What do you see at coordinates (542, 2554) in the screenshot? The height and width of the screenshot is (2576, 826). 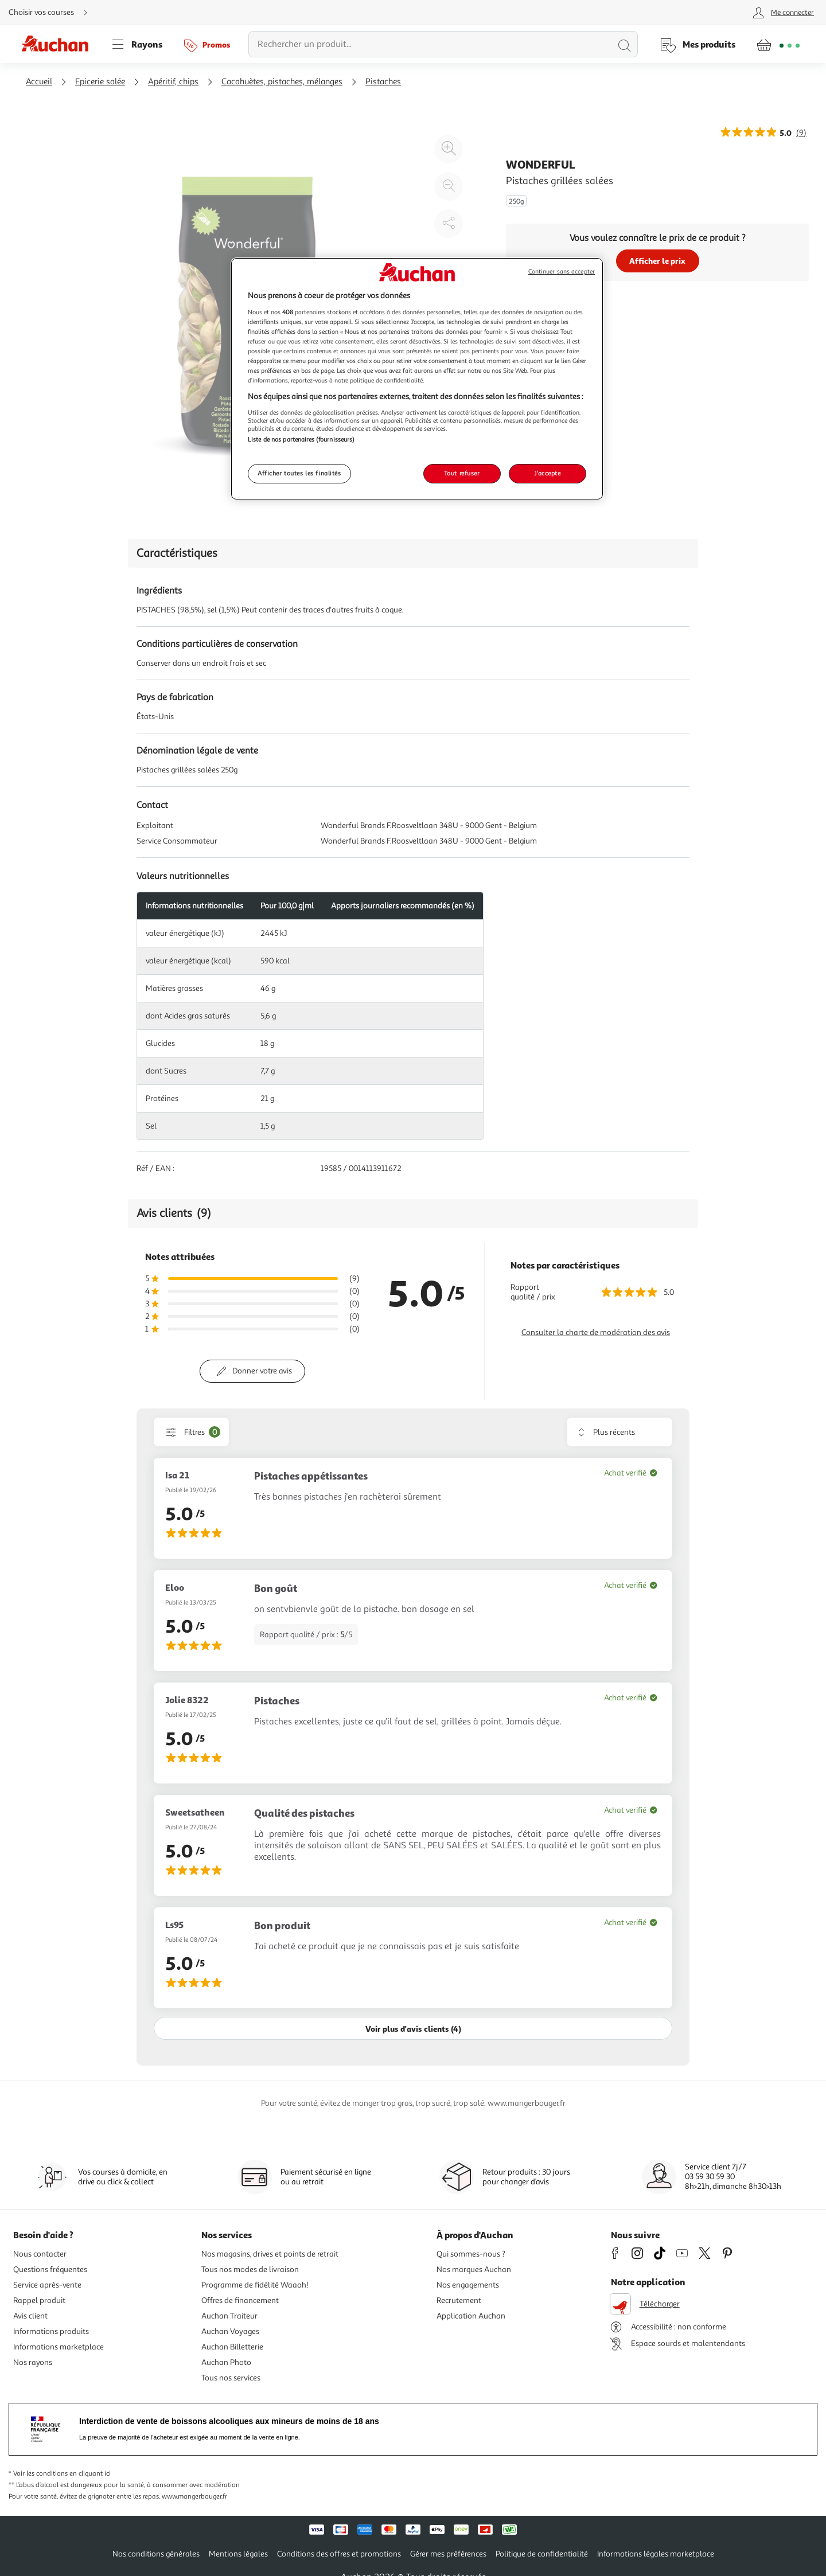 I see `Politique de confidentialité` at bounding box center [542, 2554].